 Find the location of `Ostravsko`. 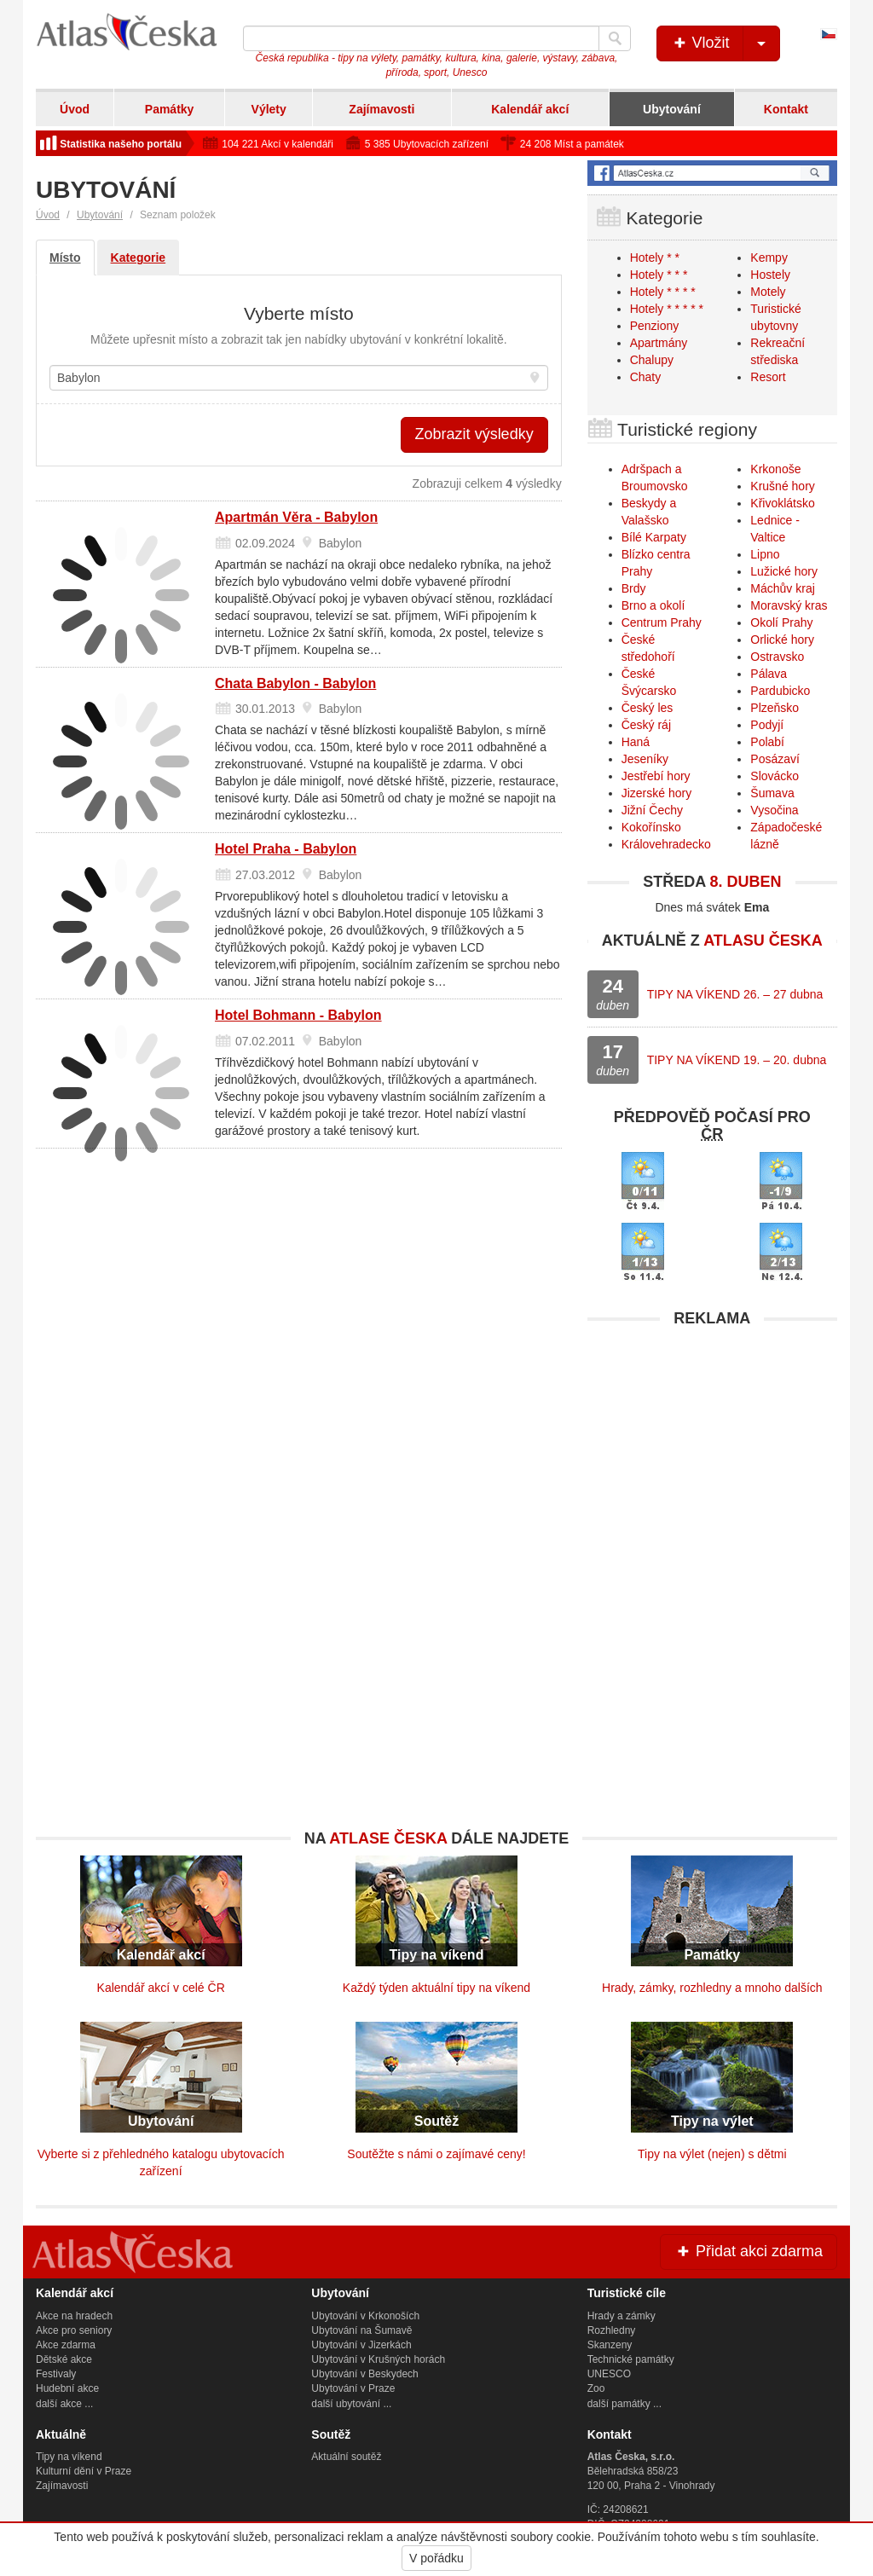

Ostravsko is located at coordinates (777, 656).